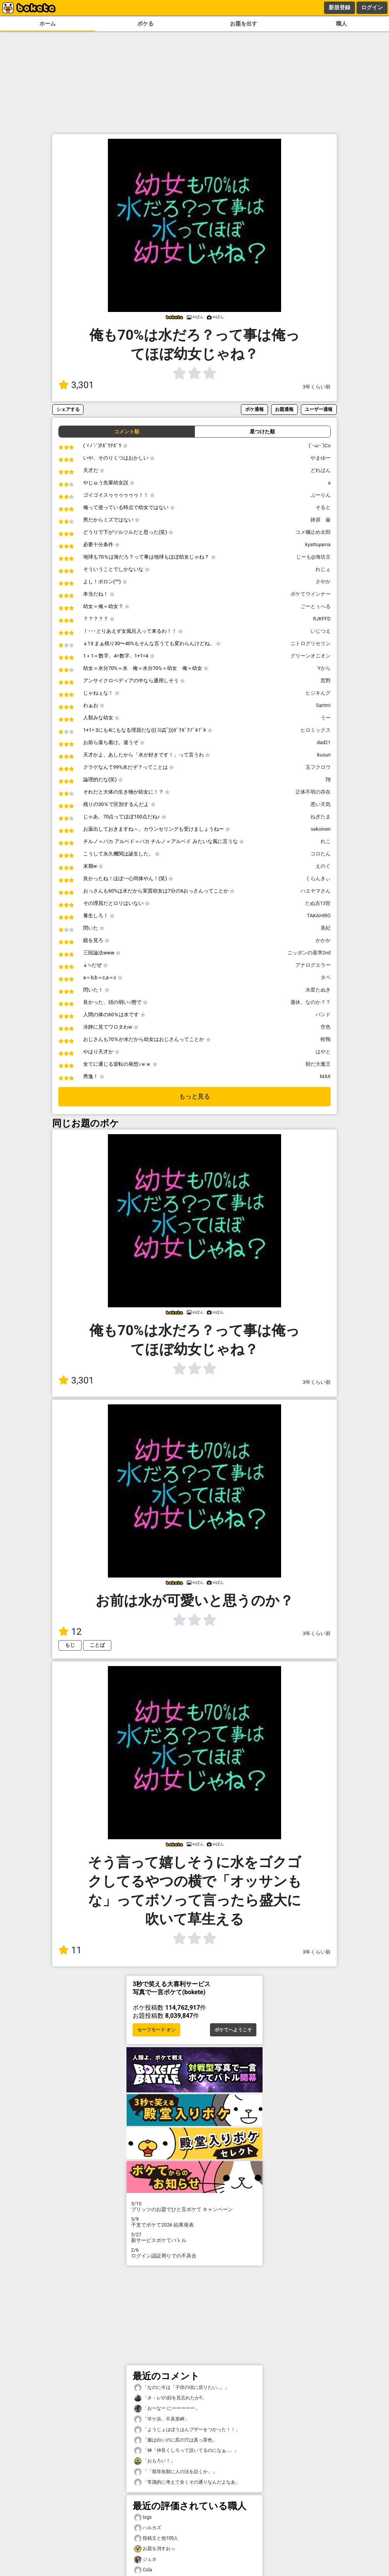  I want to click on ホーム, so click(47, 23).